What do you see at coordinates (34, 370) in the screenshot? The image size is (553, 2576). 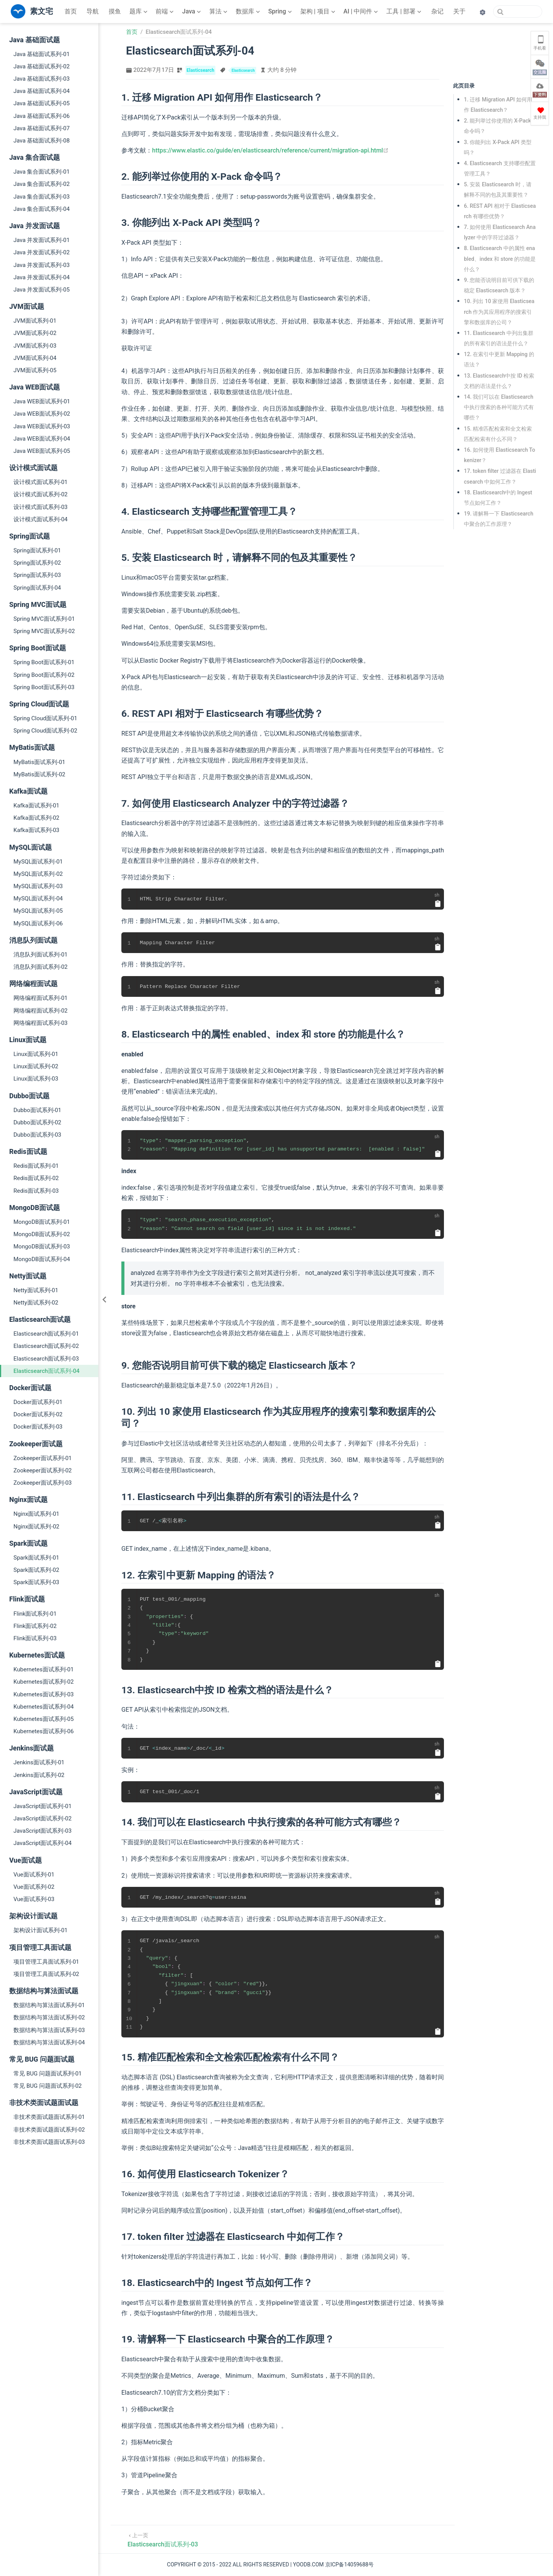 I see `JVM面试系列-05` at bounding box center [34, 370].